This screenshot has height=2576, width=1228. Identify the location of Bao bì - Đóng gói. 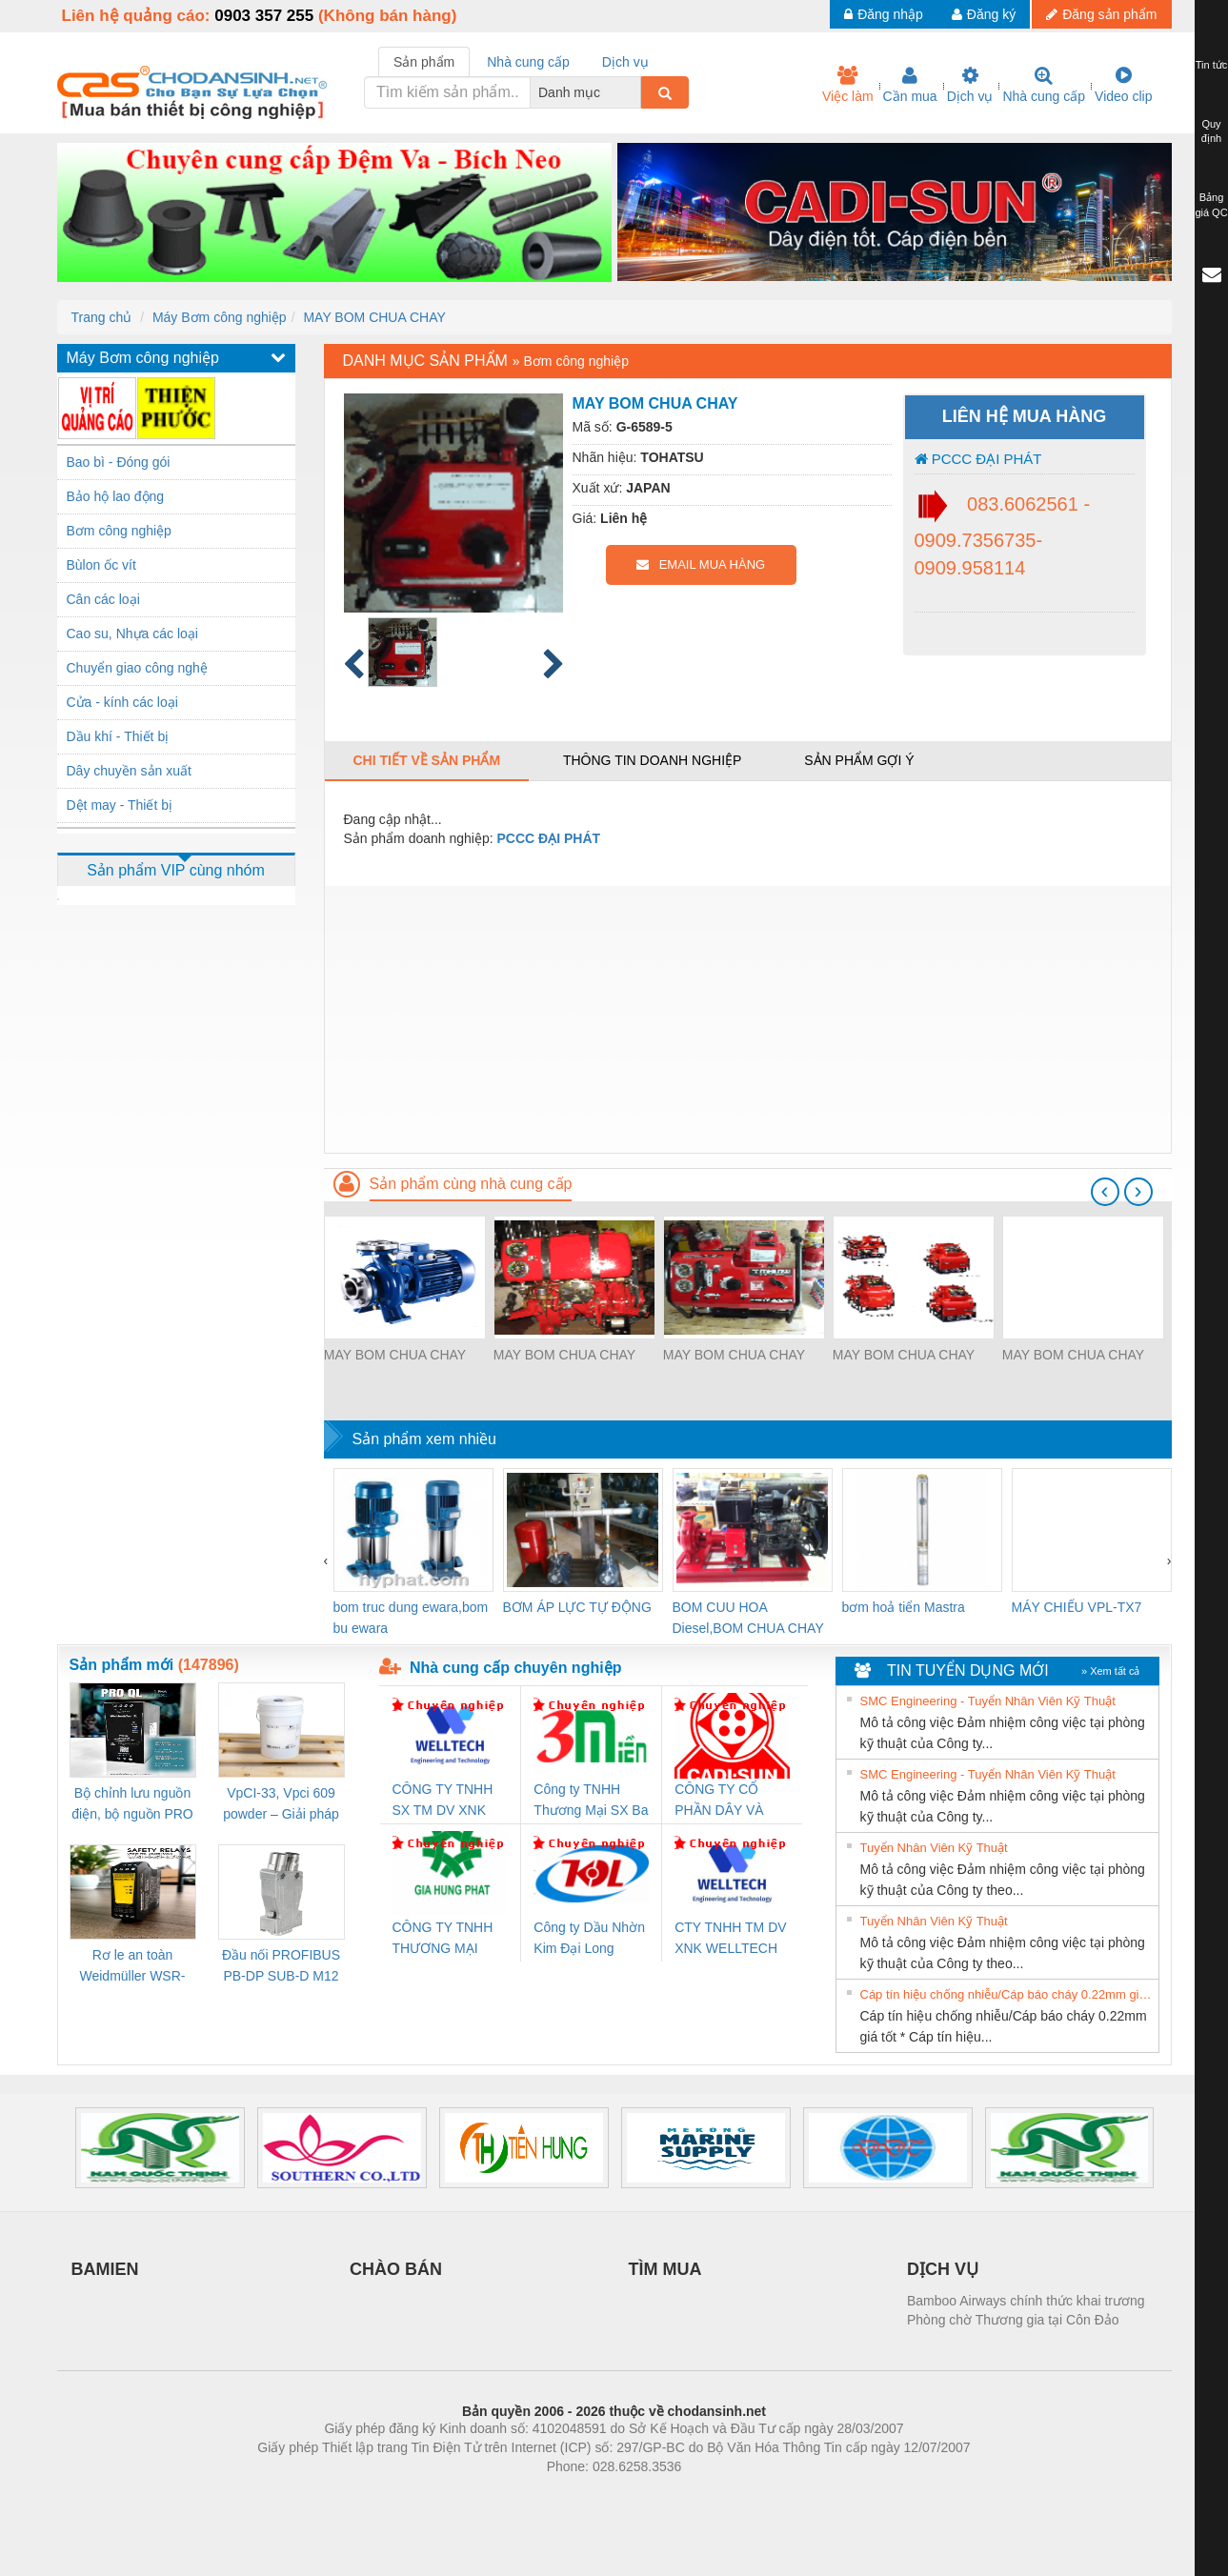
(119, 462).